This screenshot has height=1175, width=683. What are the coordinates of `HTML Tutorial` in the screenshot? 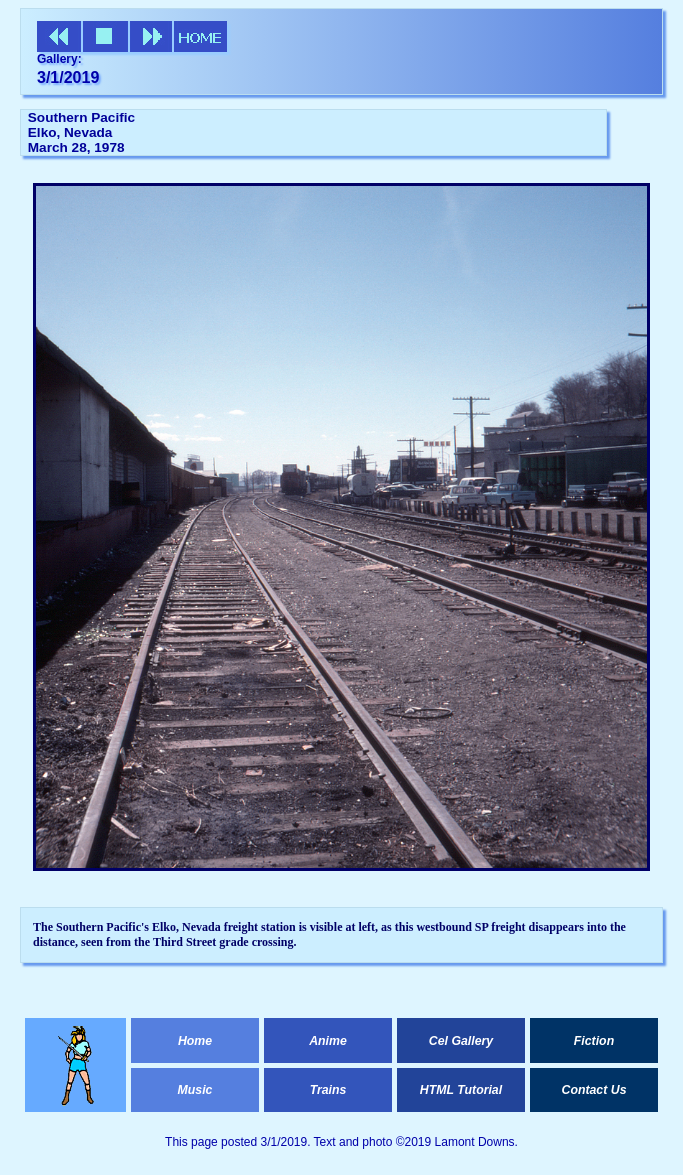 It's located at (461, 1090).